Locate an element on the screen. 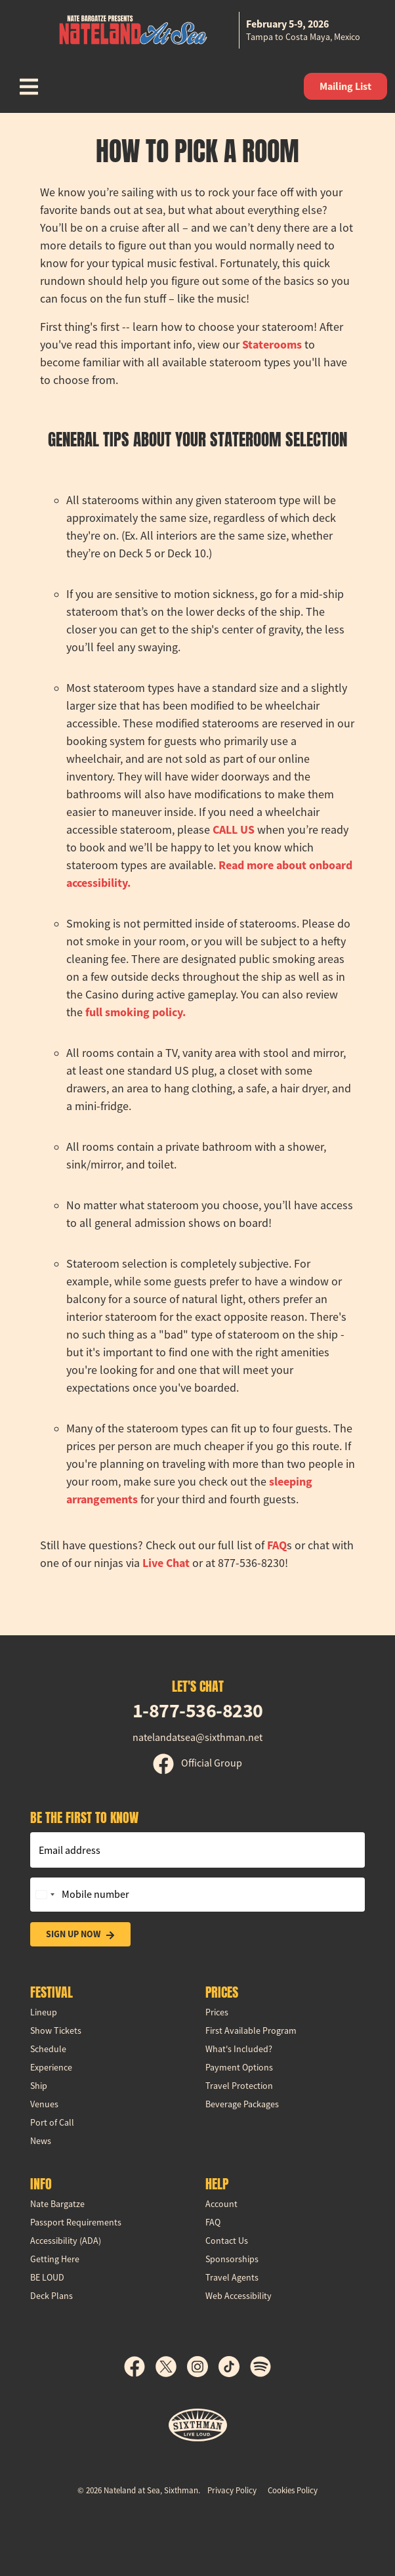 This screenshot has height=2576, width=395. Sign Up Now is located at coordinates (80, 1934).